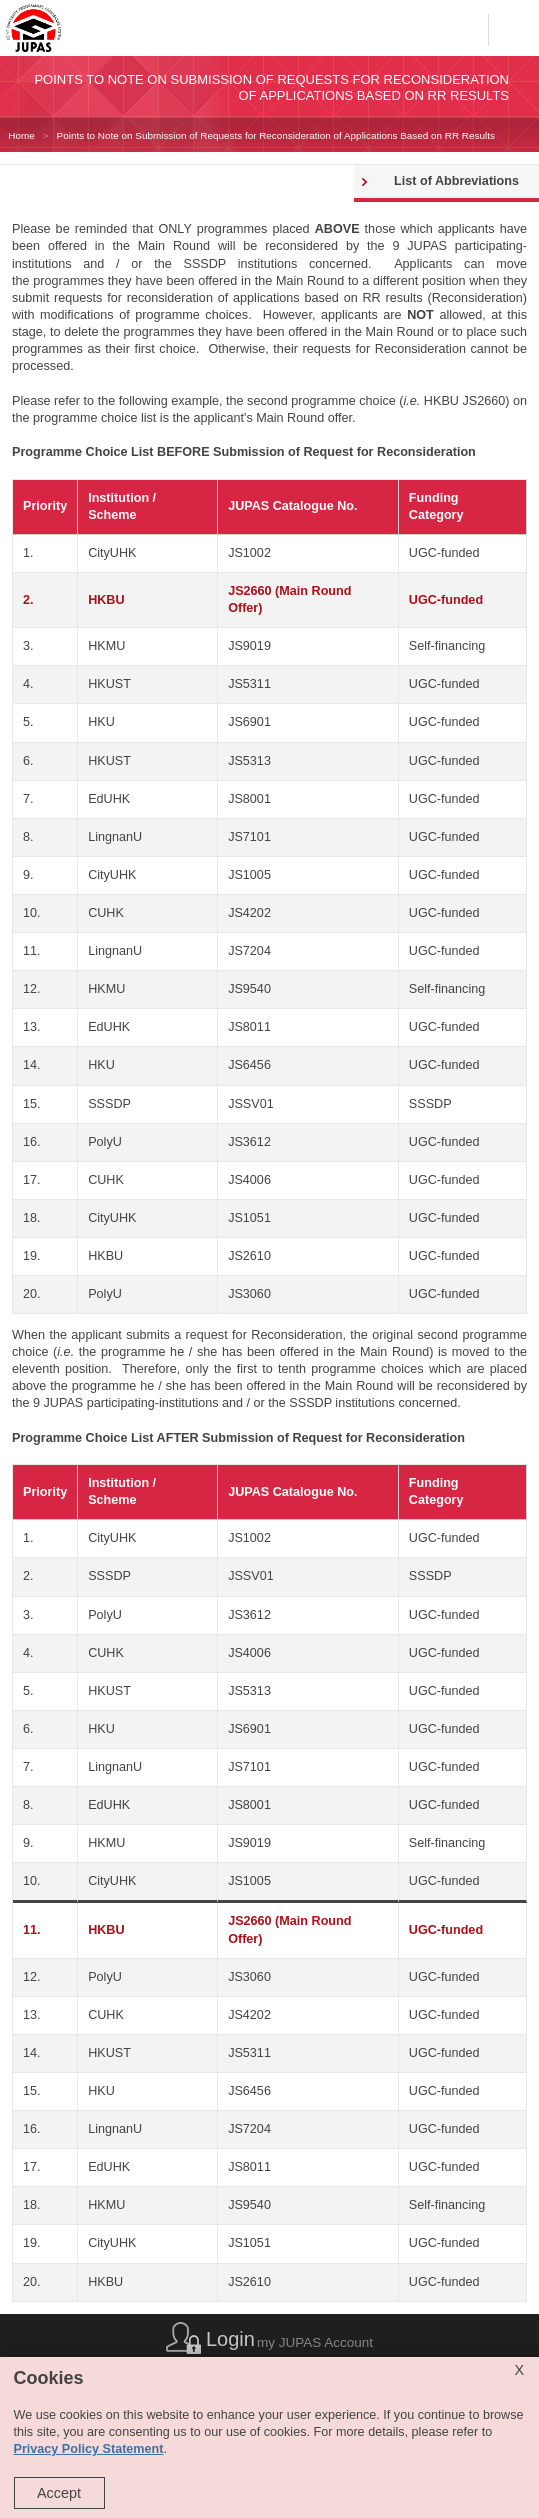  What do you see at coordinates (456, 181) in the screenshot?
I see `List of Abbreviations` at bounding box center [456, 181].